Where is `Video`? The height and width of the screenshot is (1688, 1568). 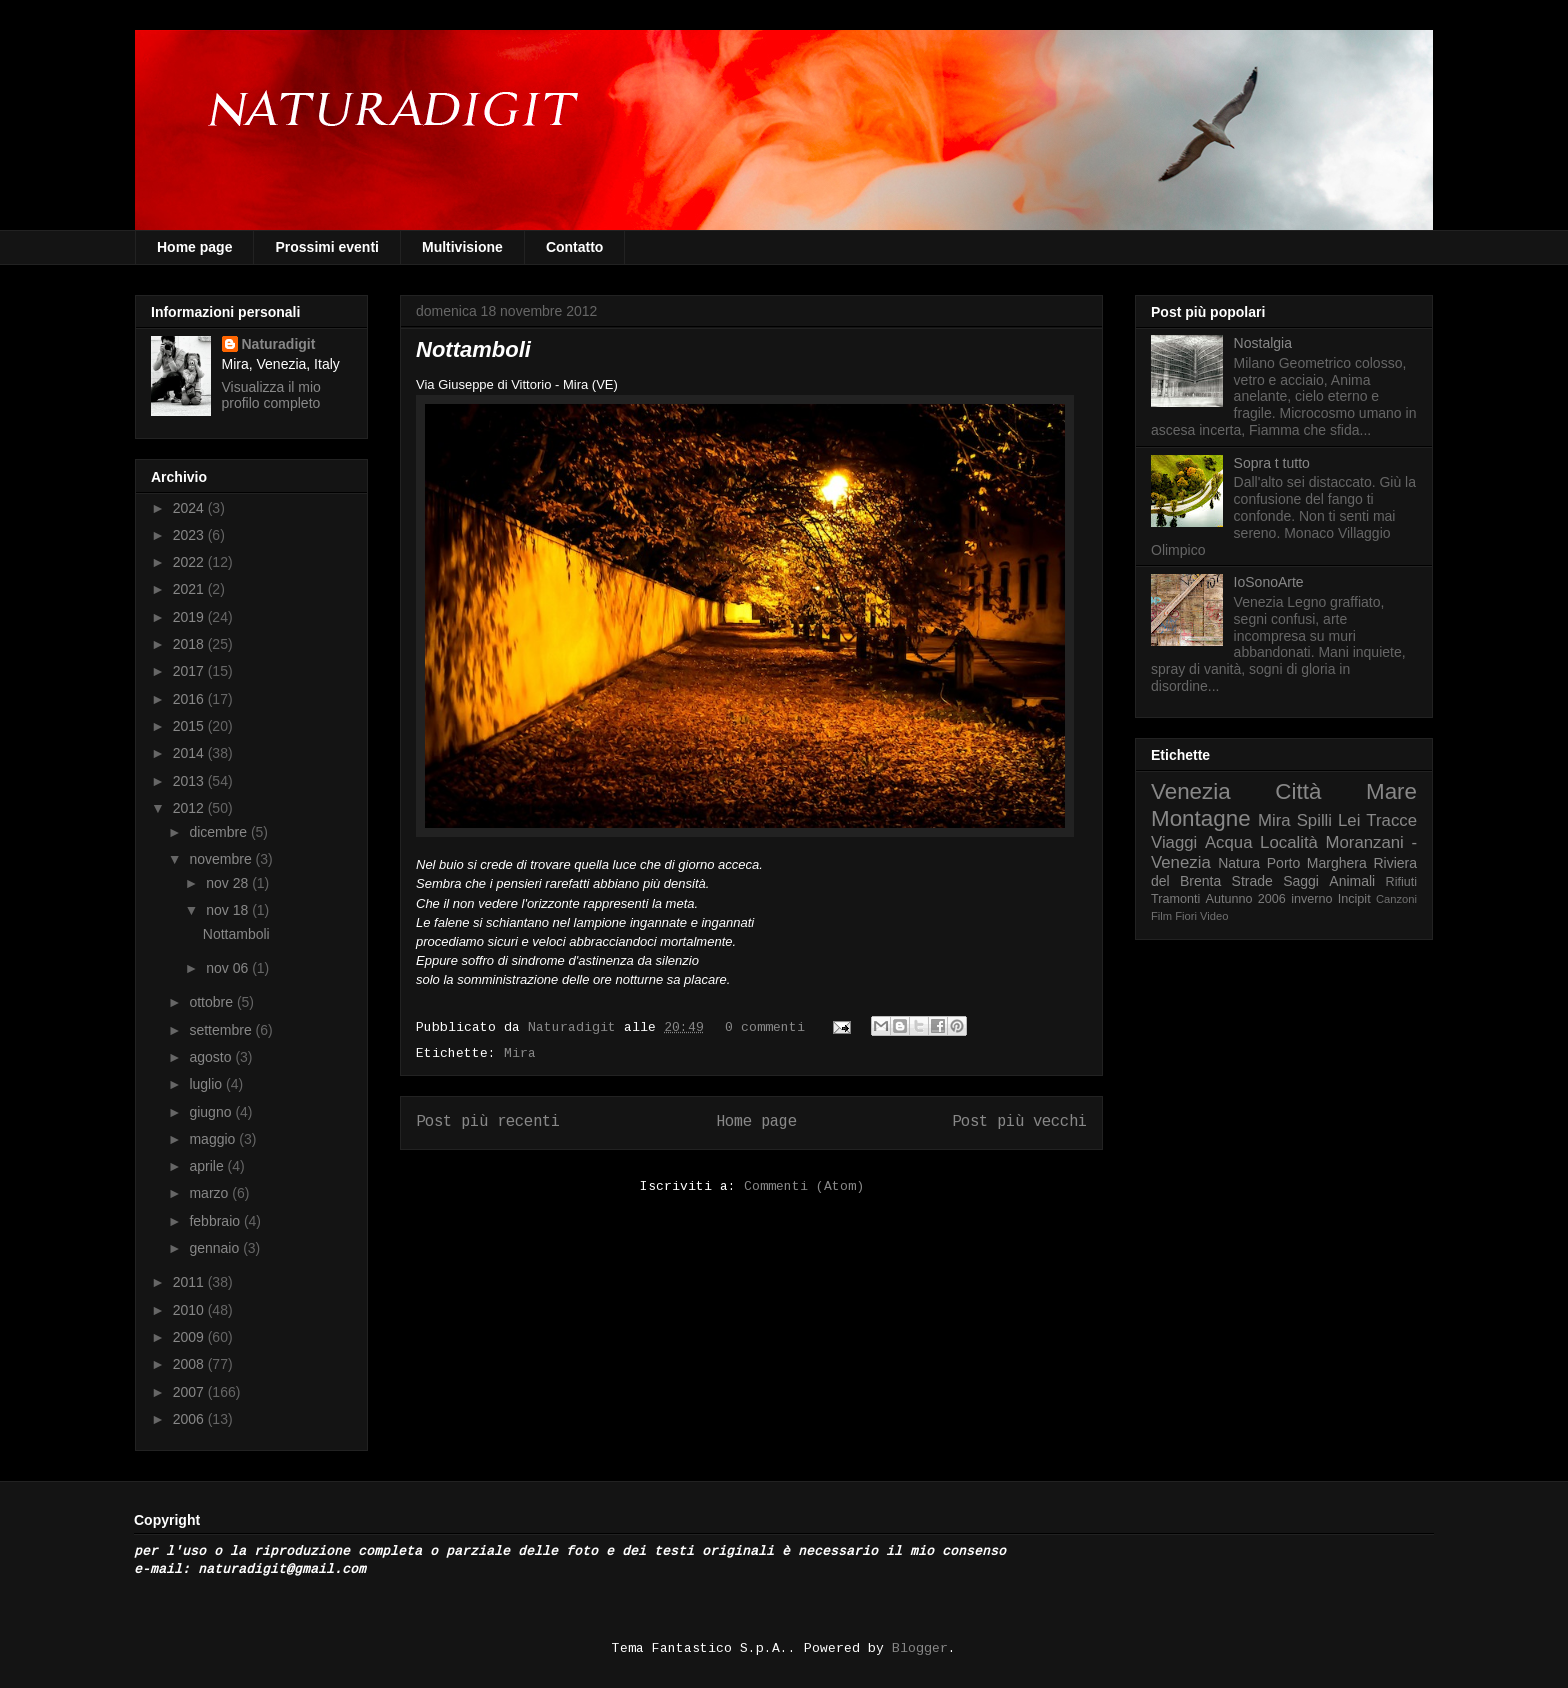
Video is located at coordinates (1214, 916).